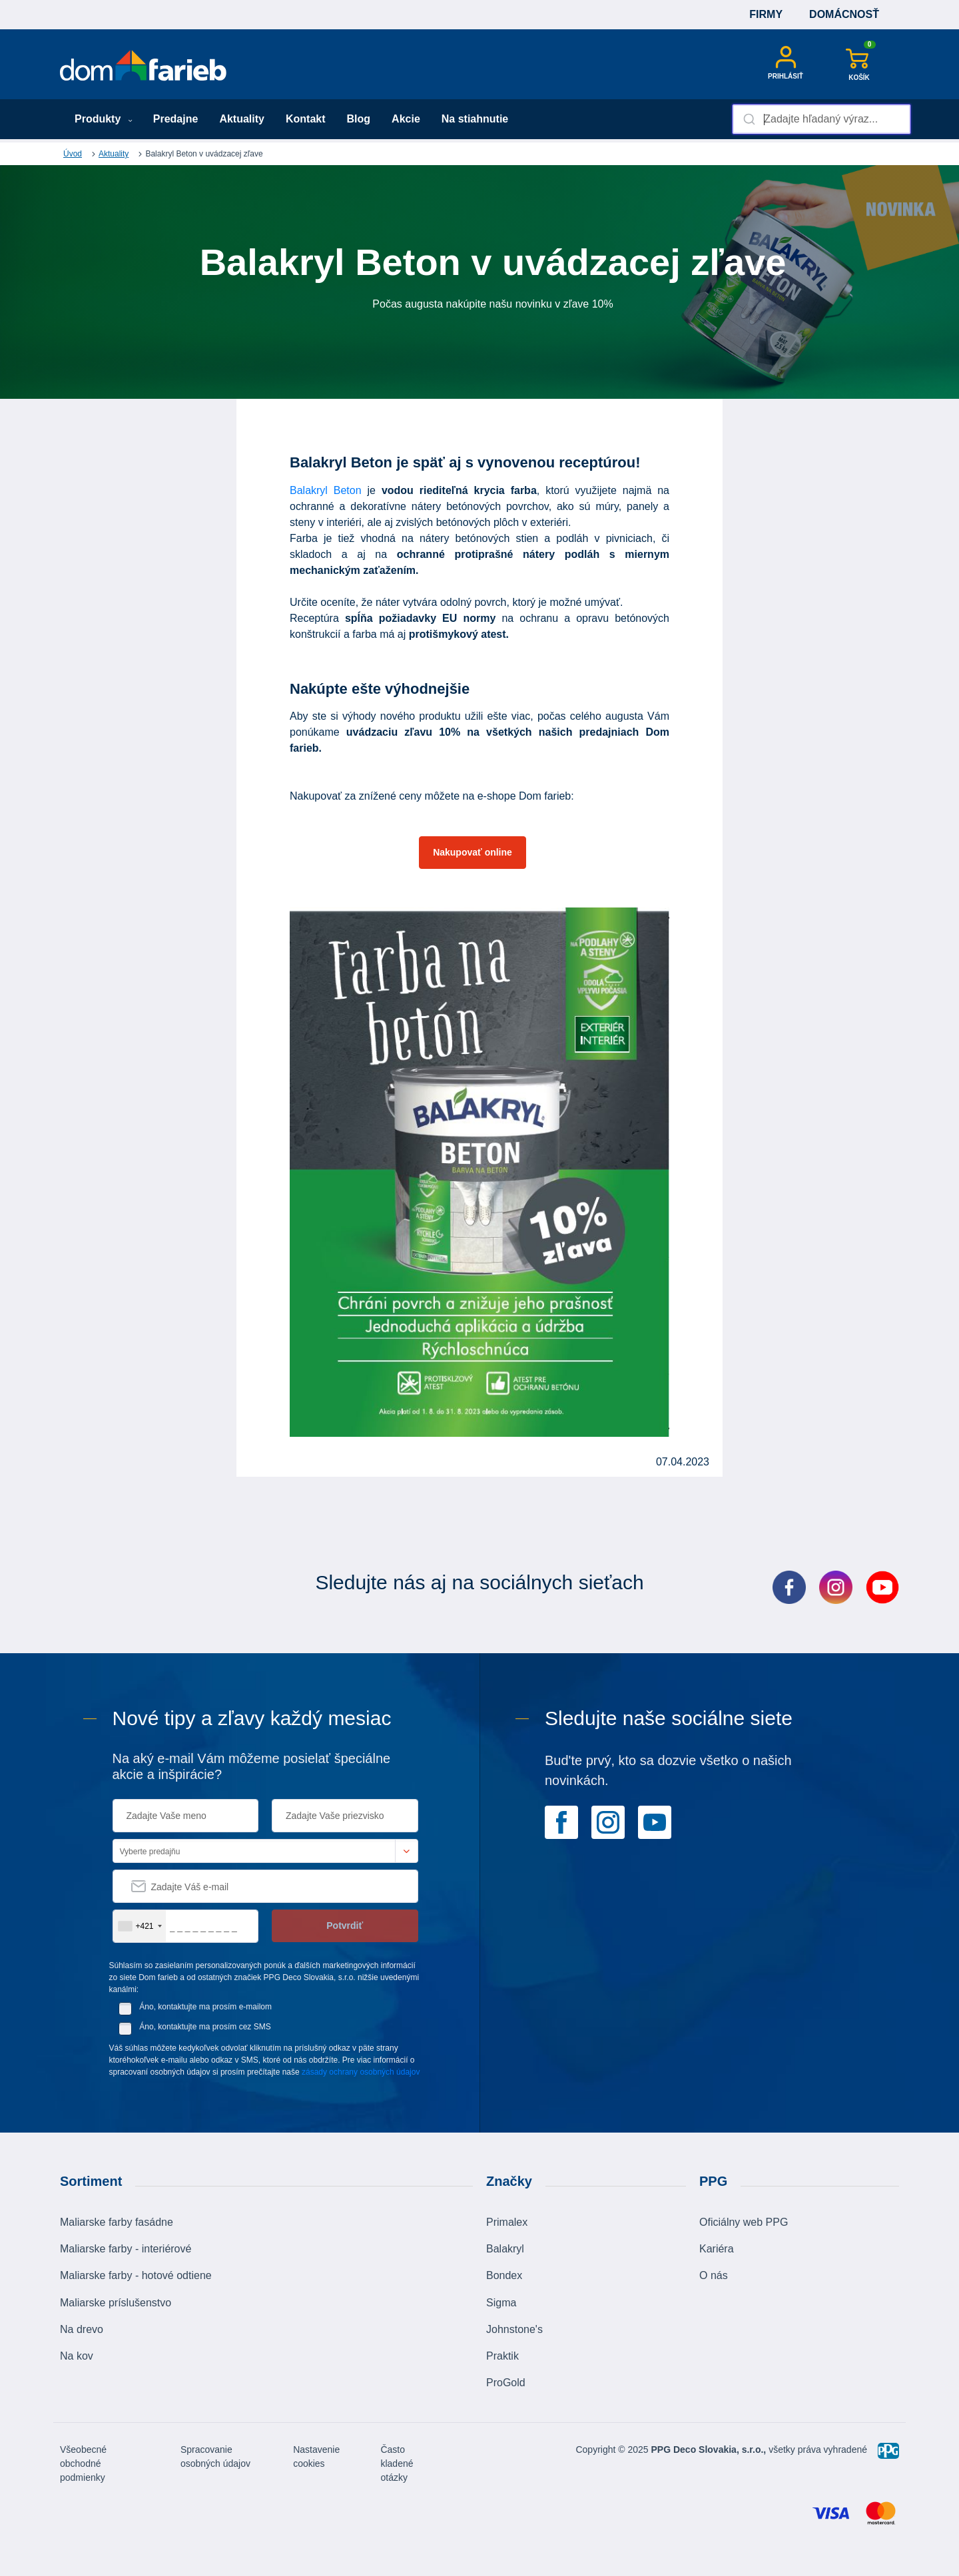 This screenshot has height=2576, width=959. I want to click on Johnstone's, so click(514, 2329).